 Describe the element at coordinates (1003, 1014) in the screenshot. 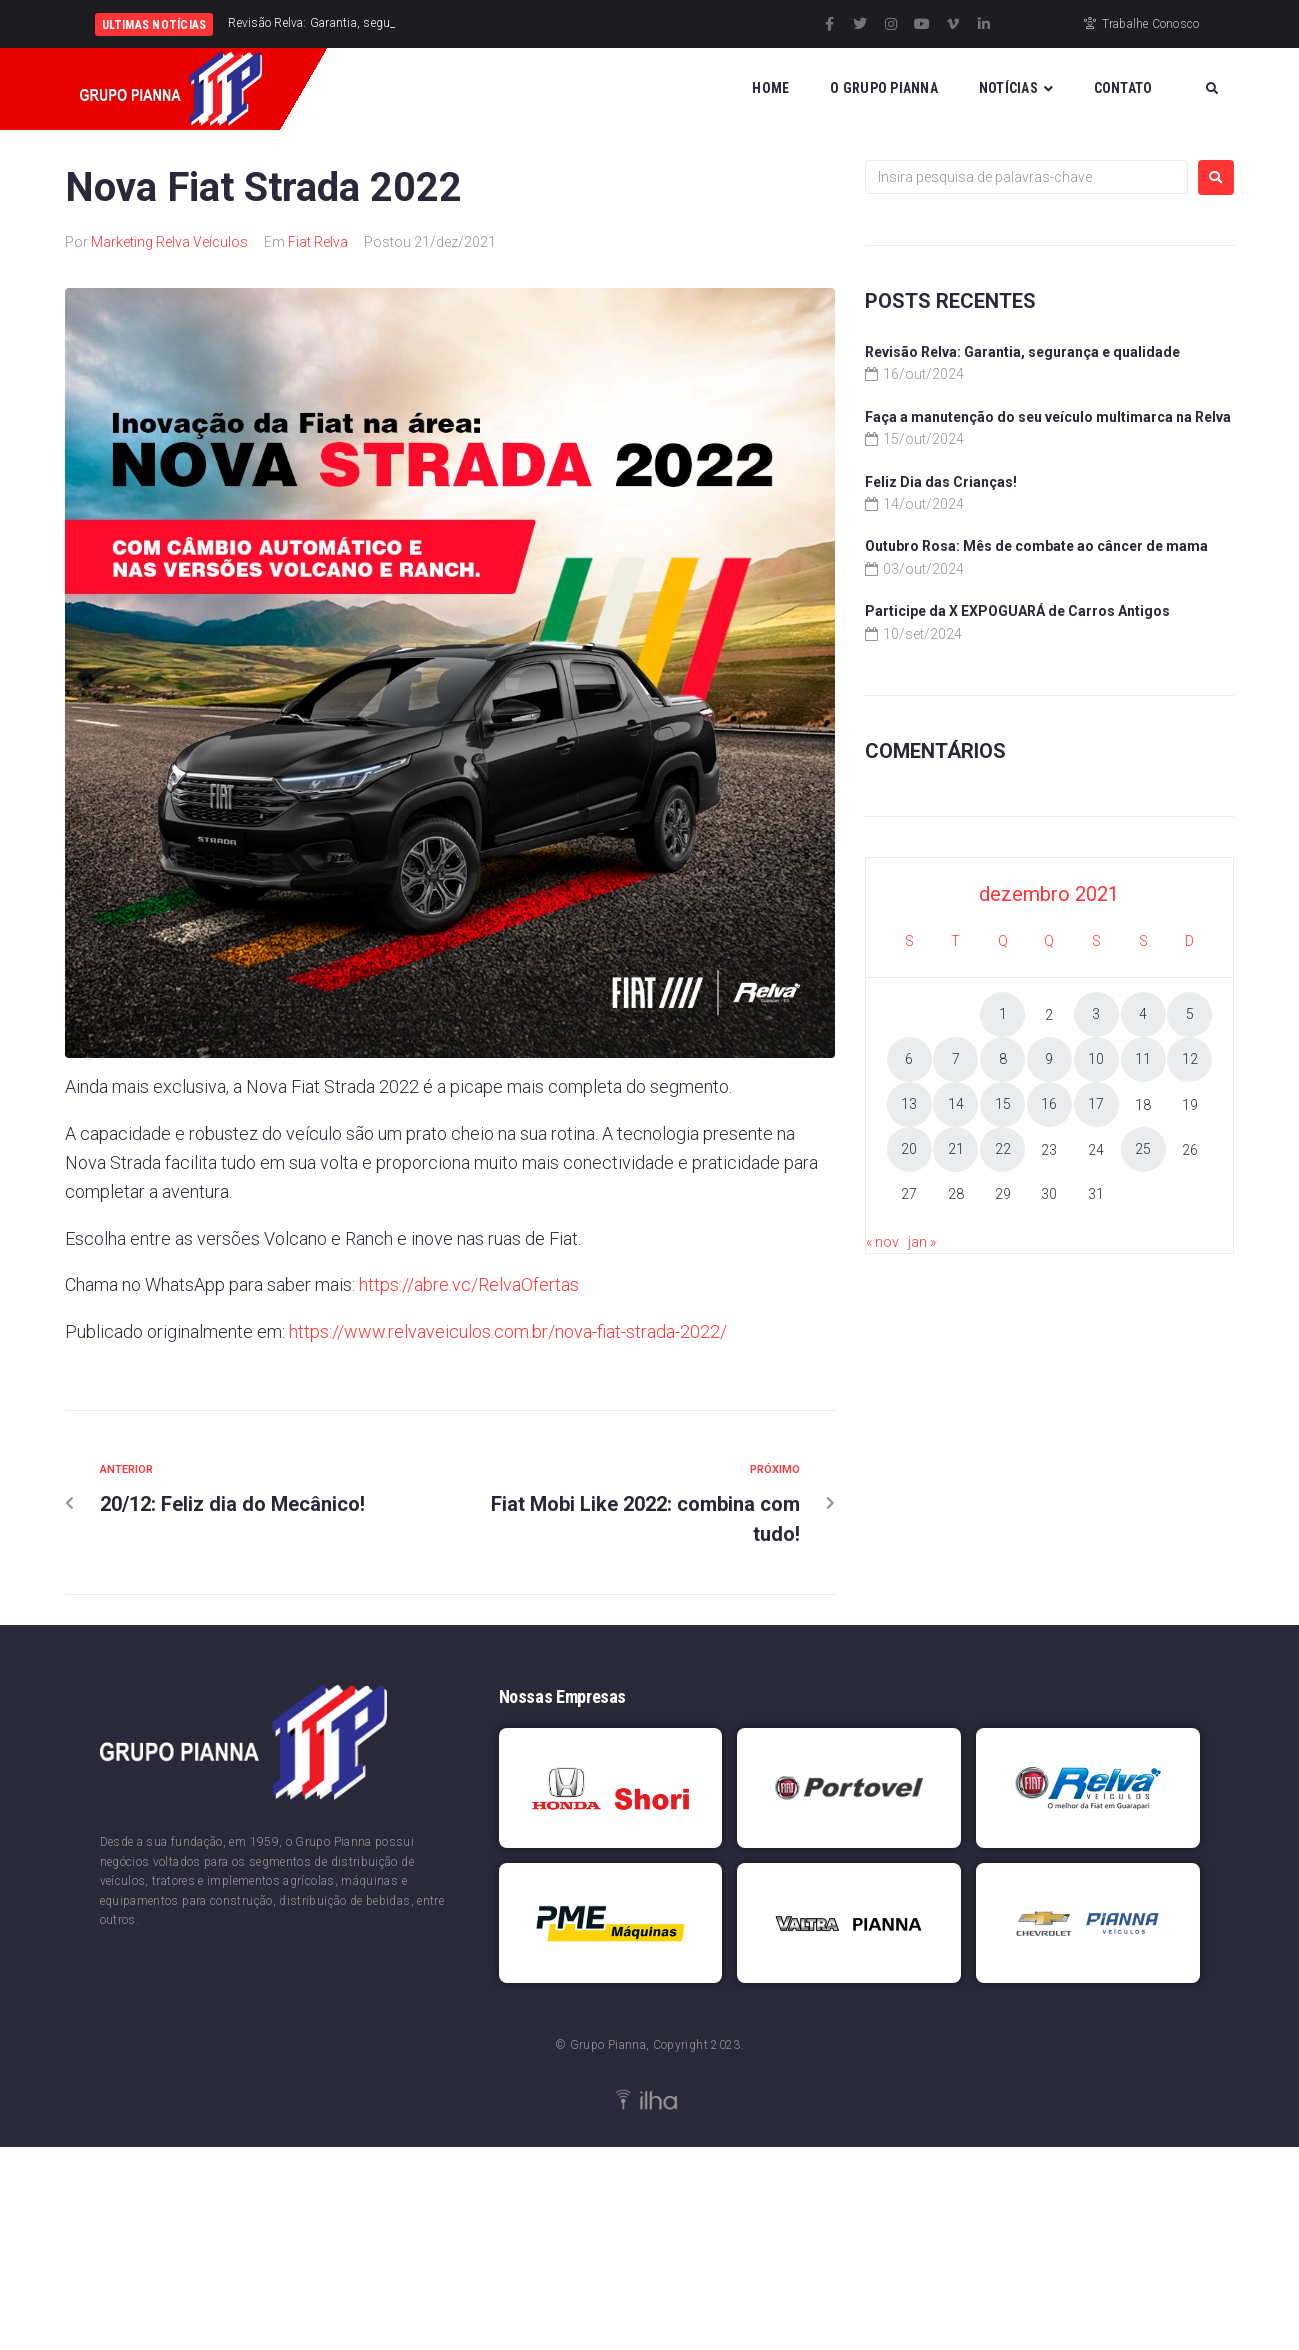

I see `1 [Posts publicados em 1 de December de 2021]` at that location.